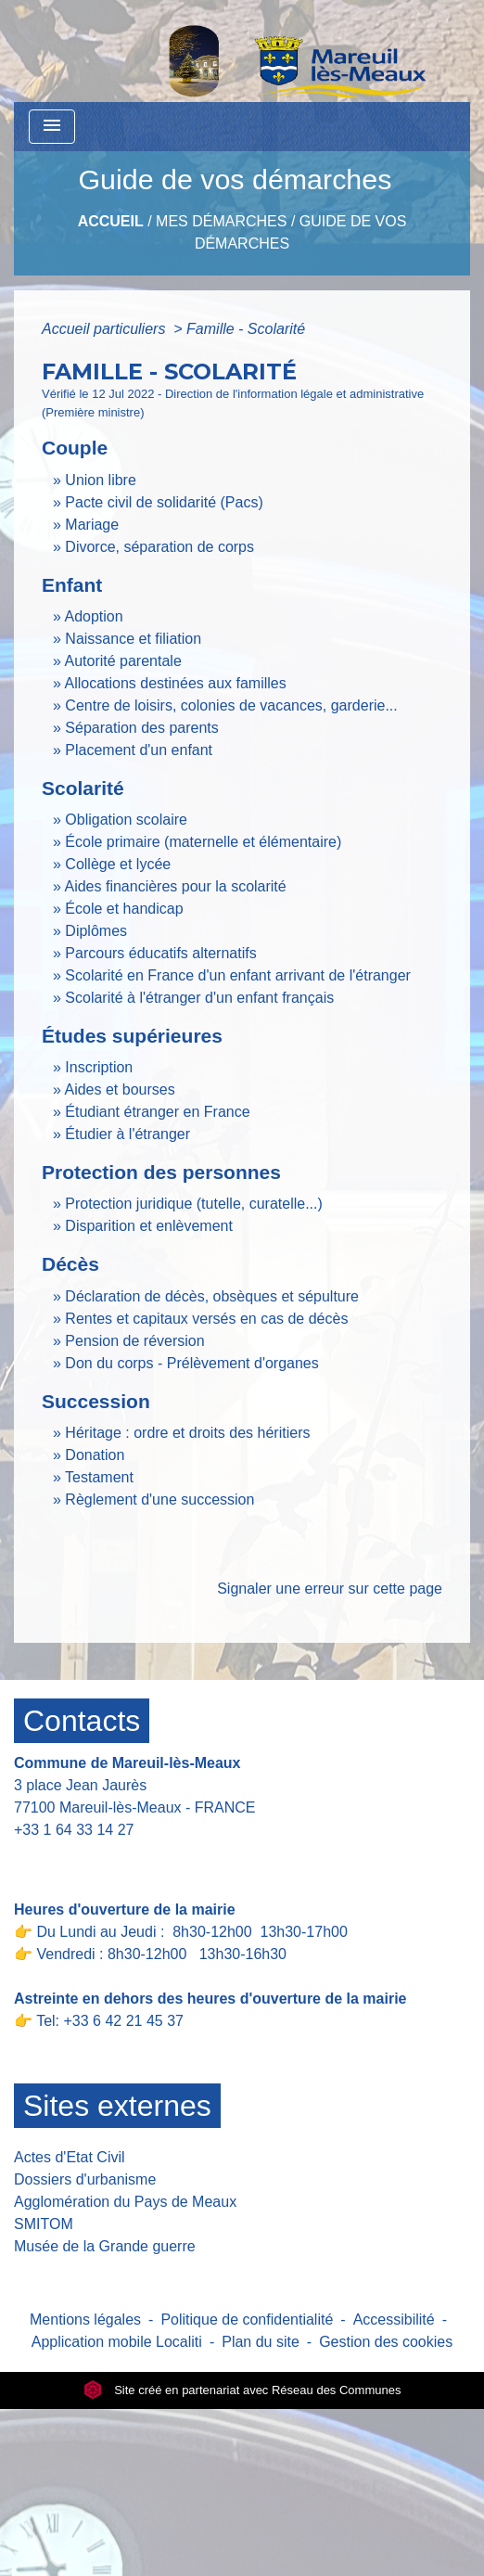 This screenshot has width=484, height=2576. Describe the element at coordinates (203, 842) in the screenshot. I see `École primaire (maternelle et élémentaire)` at that location.